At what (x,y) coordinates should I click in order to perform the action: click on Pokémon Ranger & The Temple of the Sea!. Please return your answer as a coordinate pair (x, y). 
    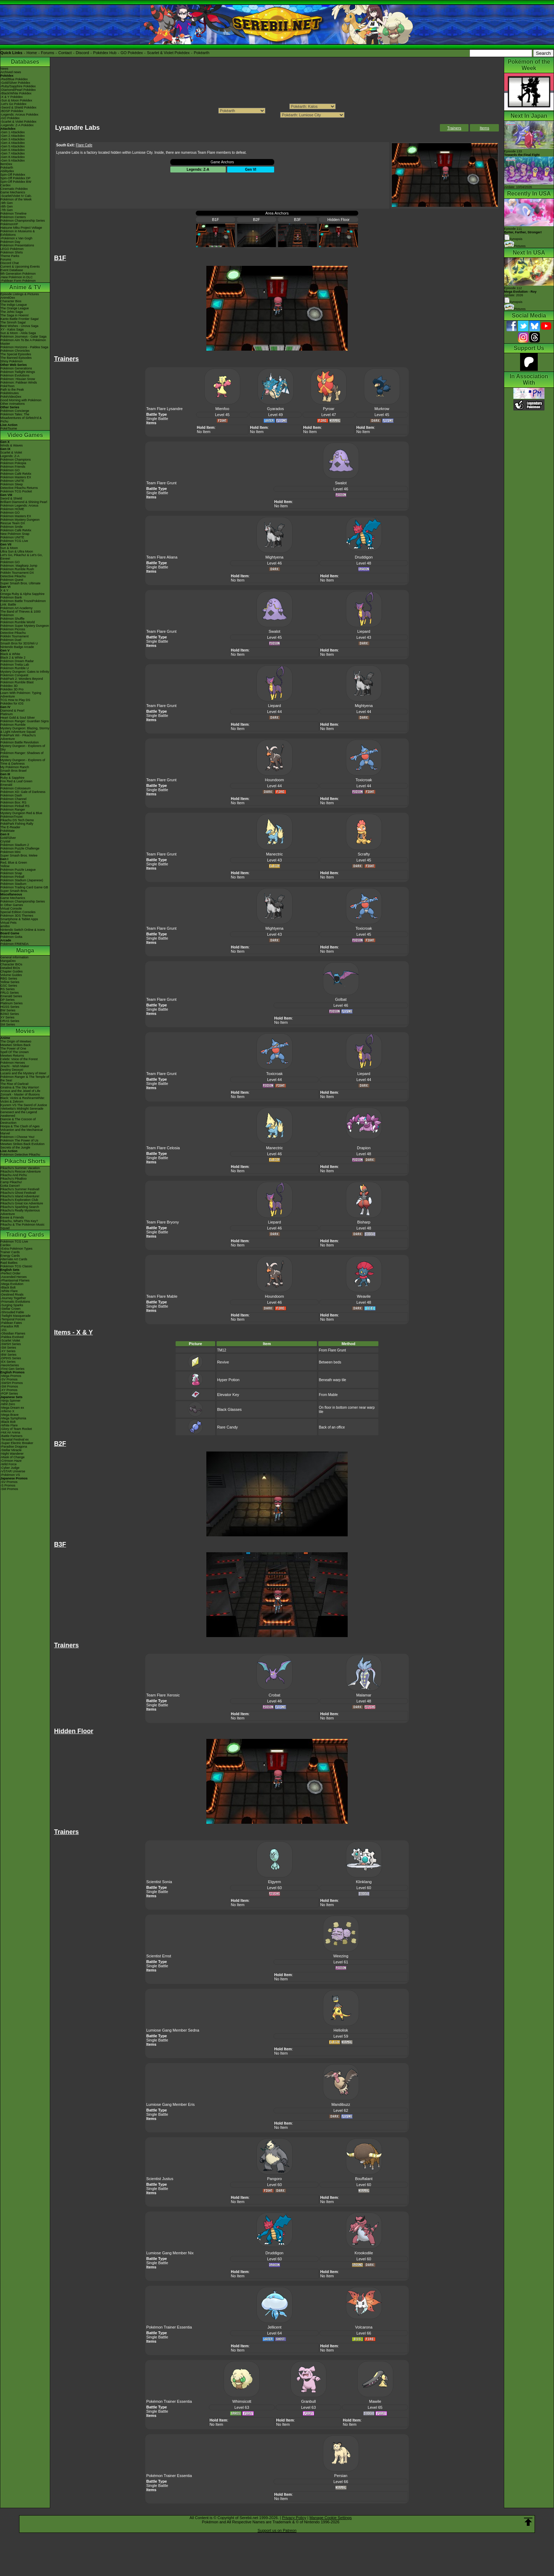
    Looking at the image, I should click on (24, 1078).